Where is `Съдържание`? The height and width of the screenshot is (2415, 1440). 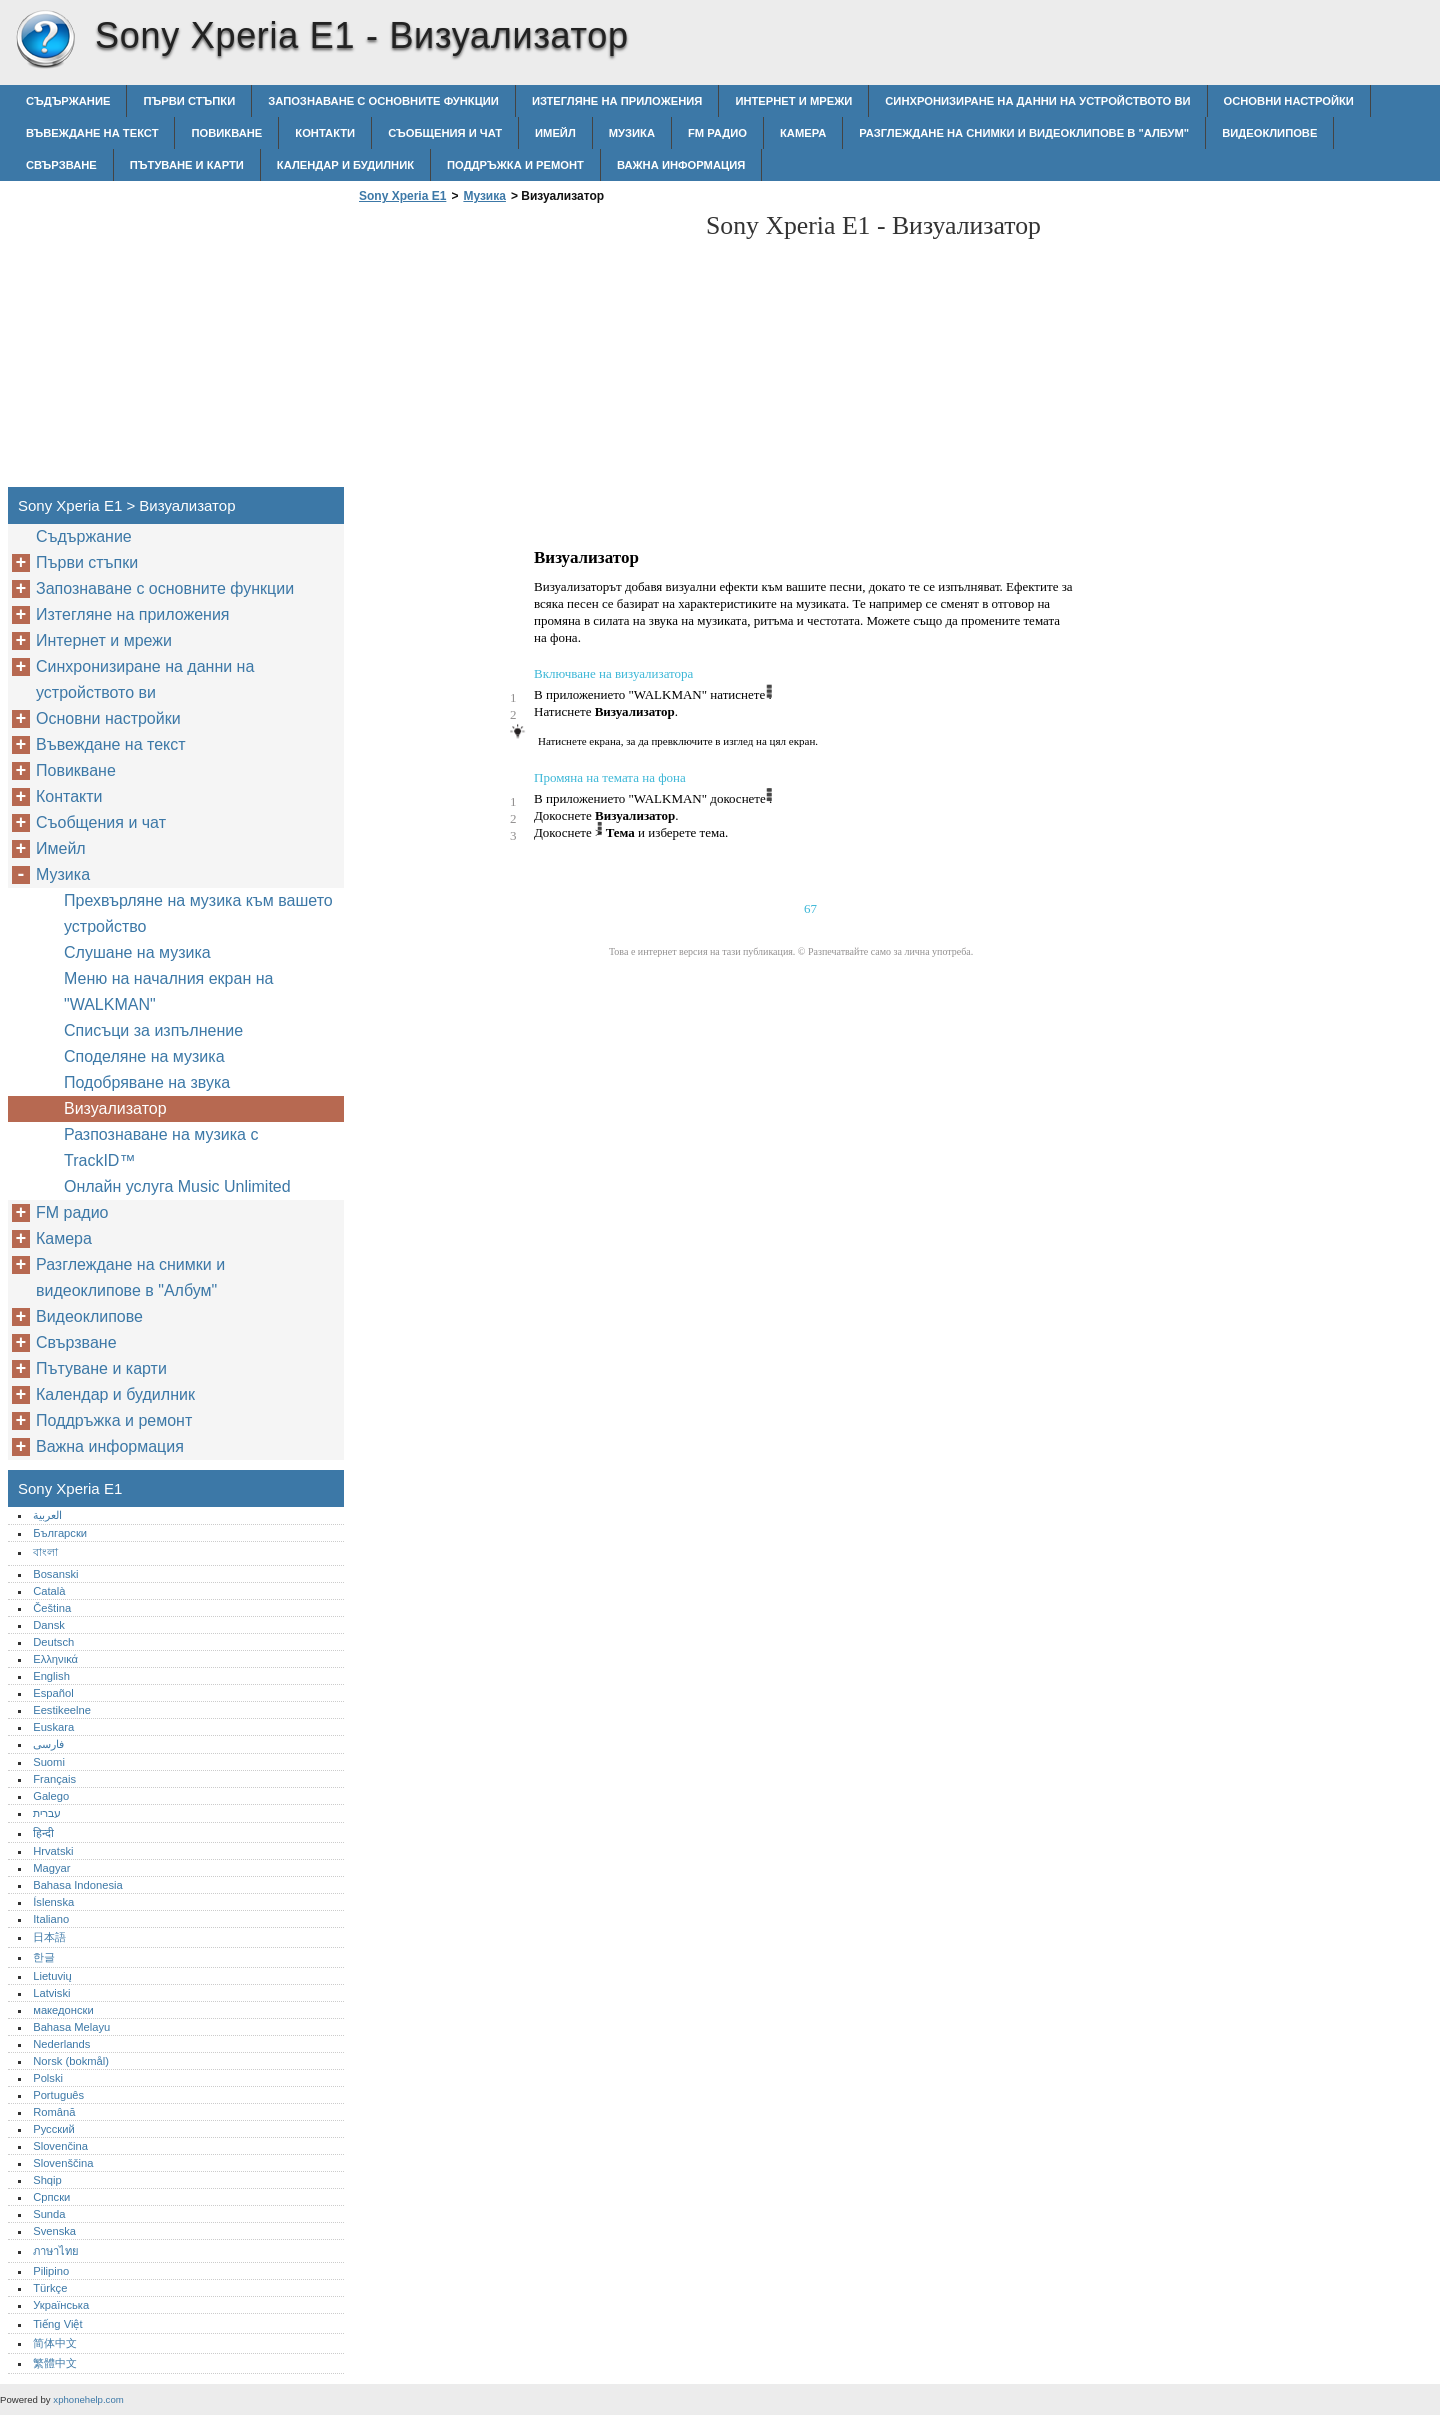 Съдържание is located at coordinates (68, 101).